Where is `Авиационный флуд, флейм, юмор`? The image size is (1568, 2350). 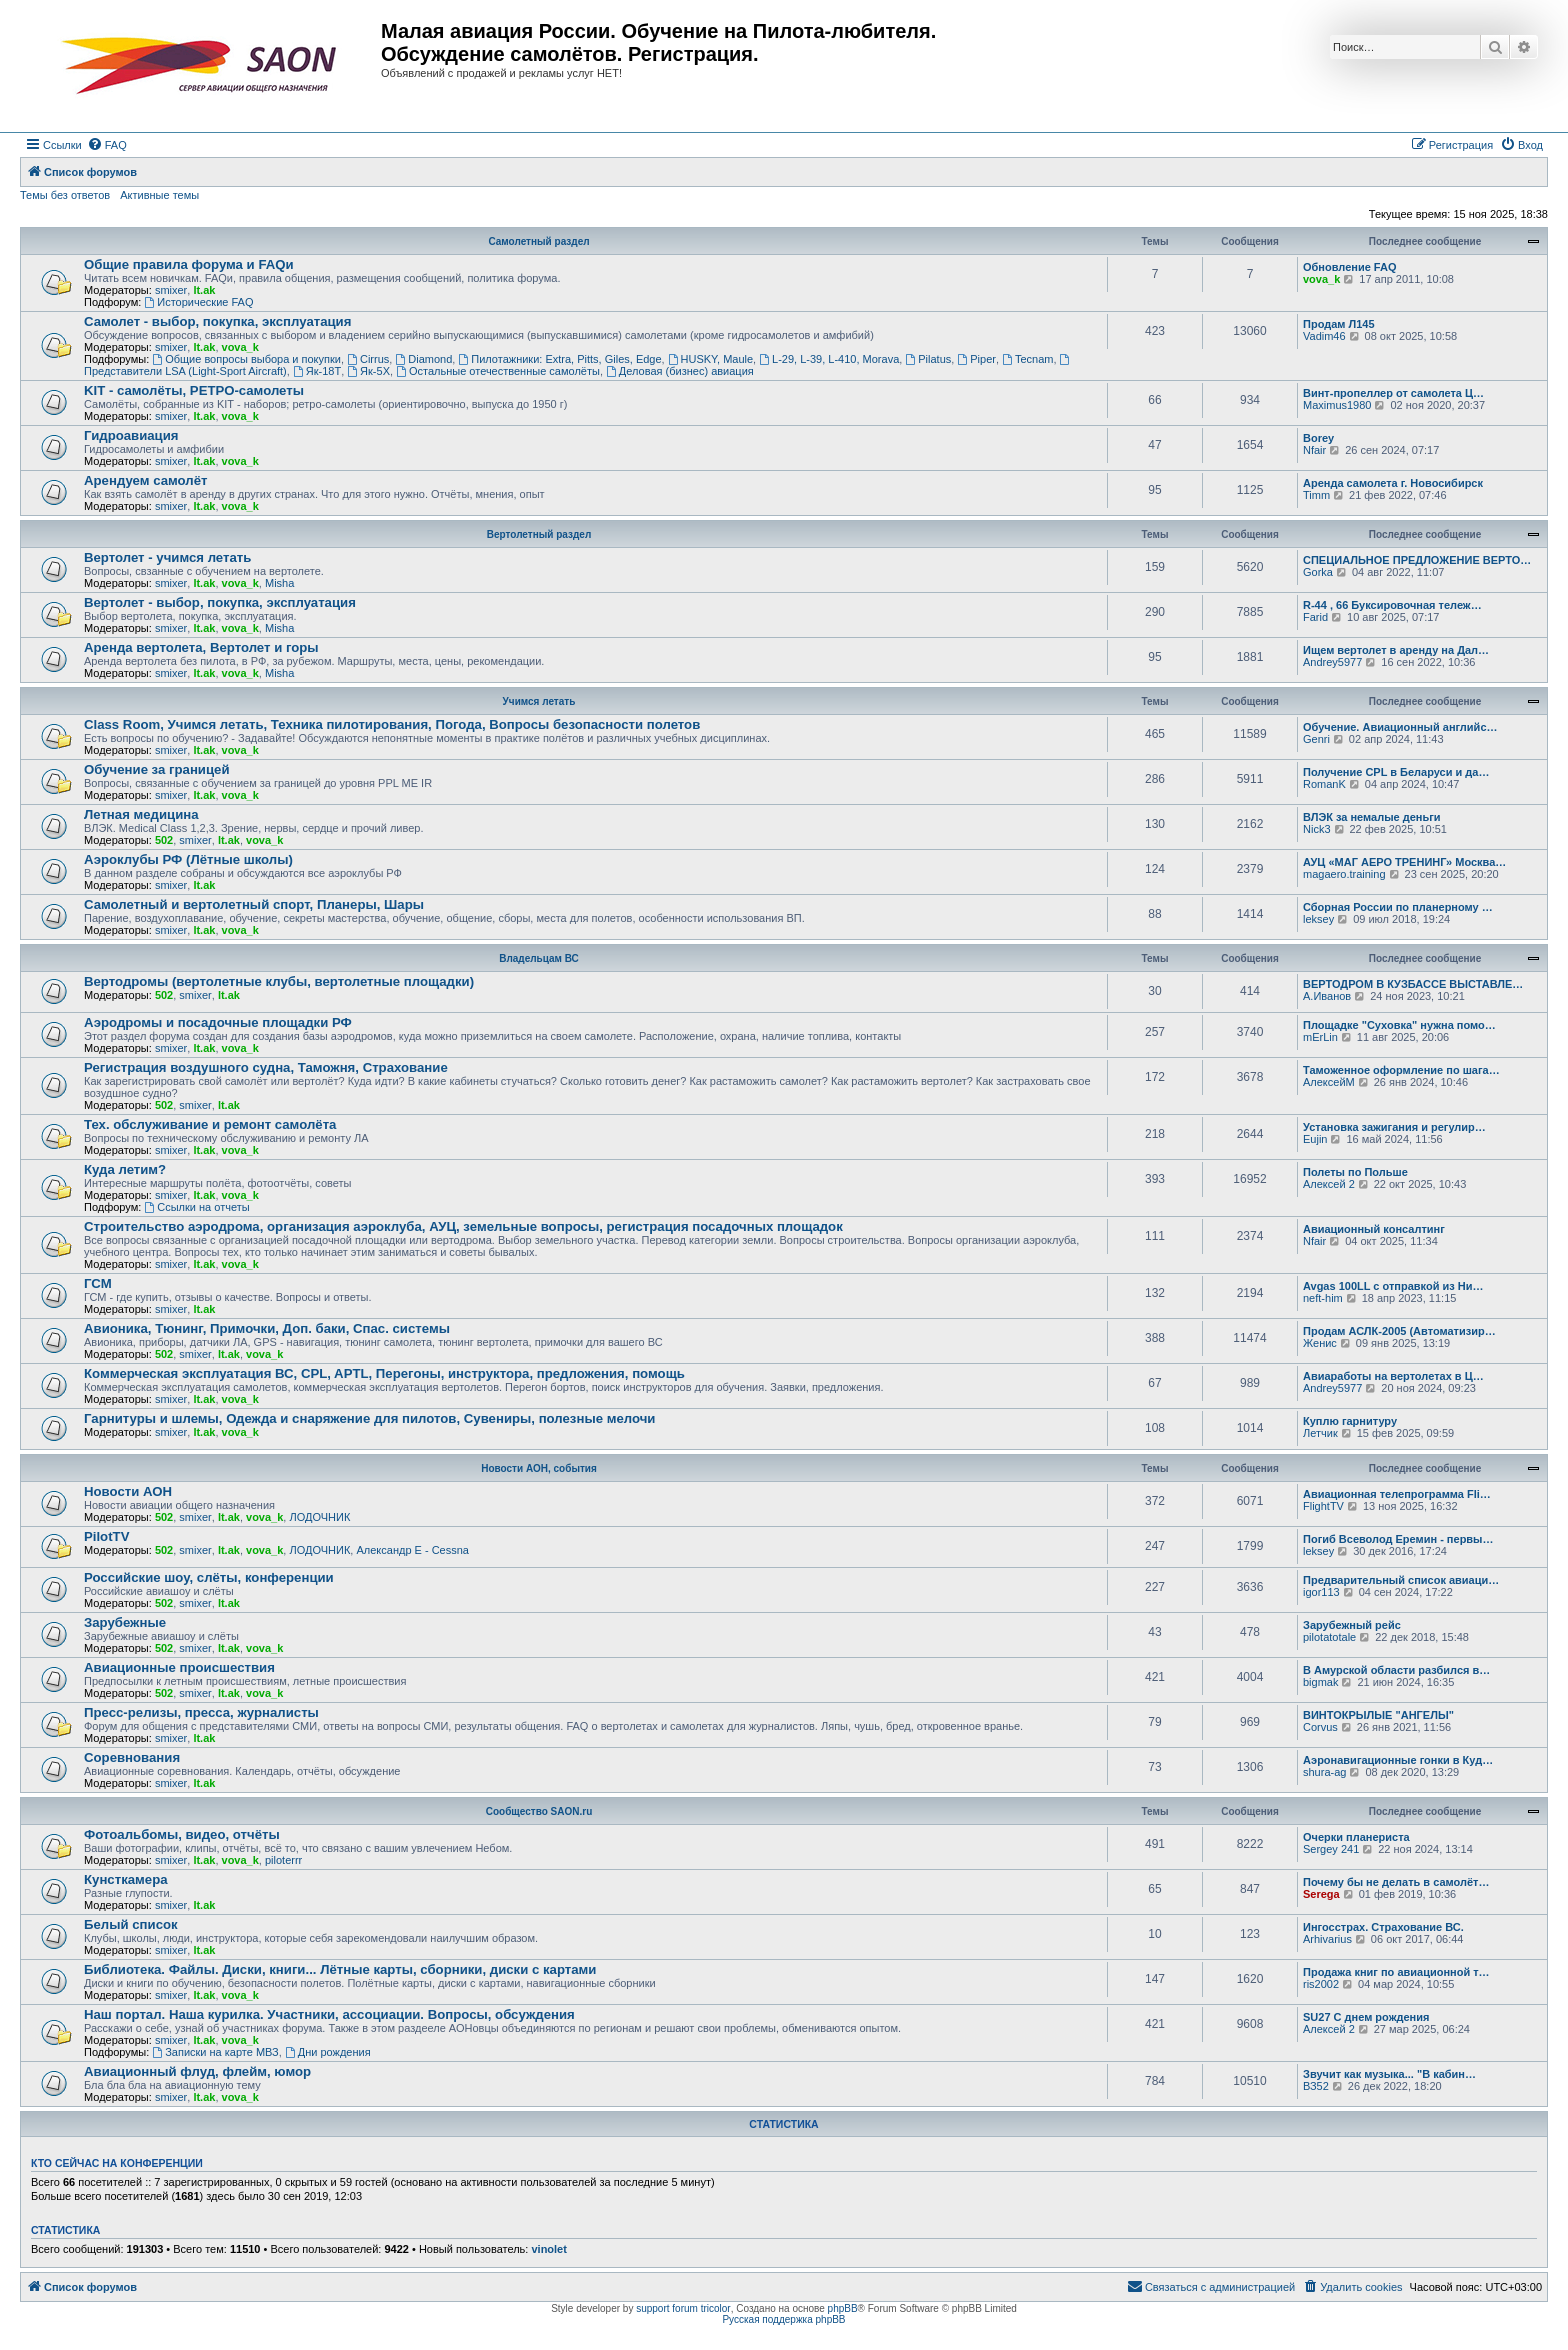 Авиационный флуд, флейм, юмор is located at coordinates (197, 2071).